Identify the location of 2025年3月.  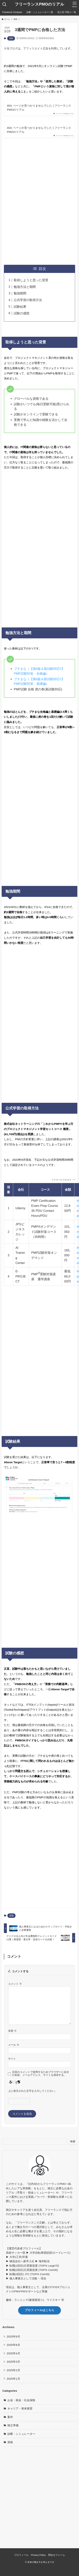
(13, 2361).